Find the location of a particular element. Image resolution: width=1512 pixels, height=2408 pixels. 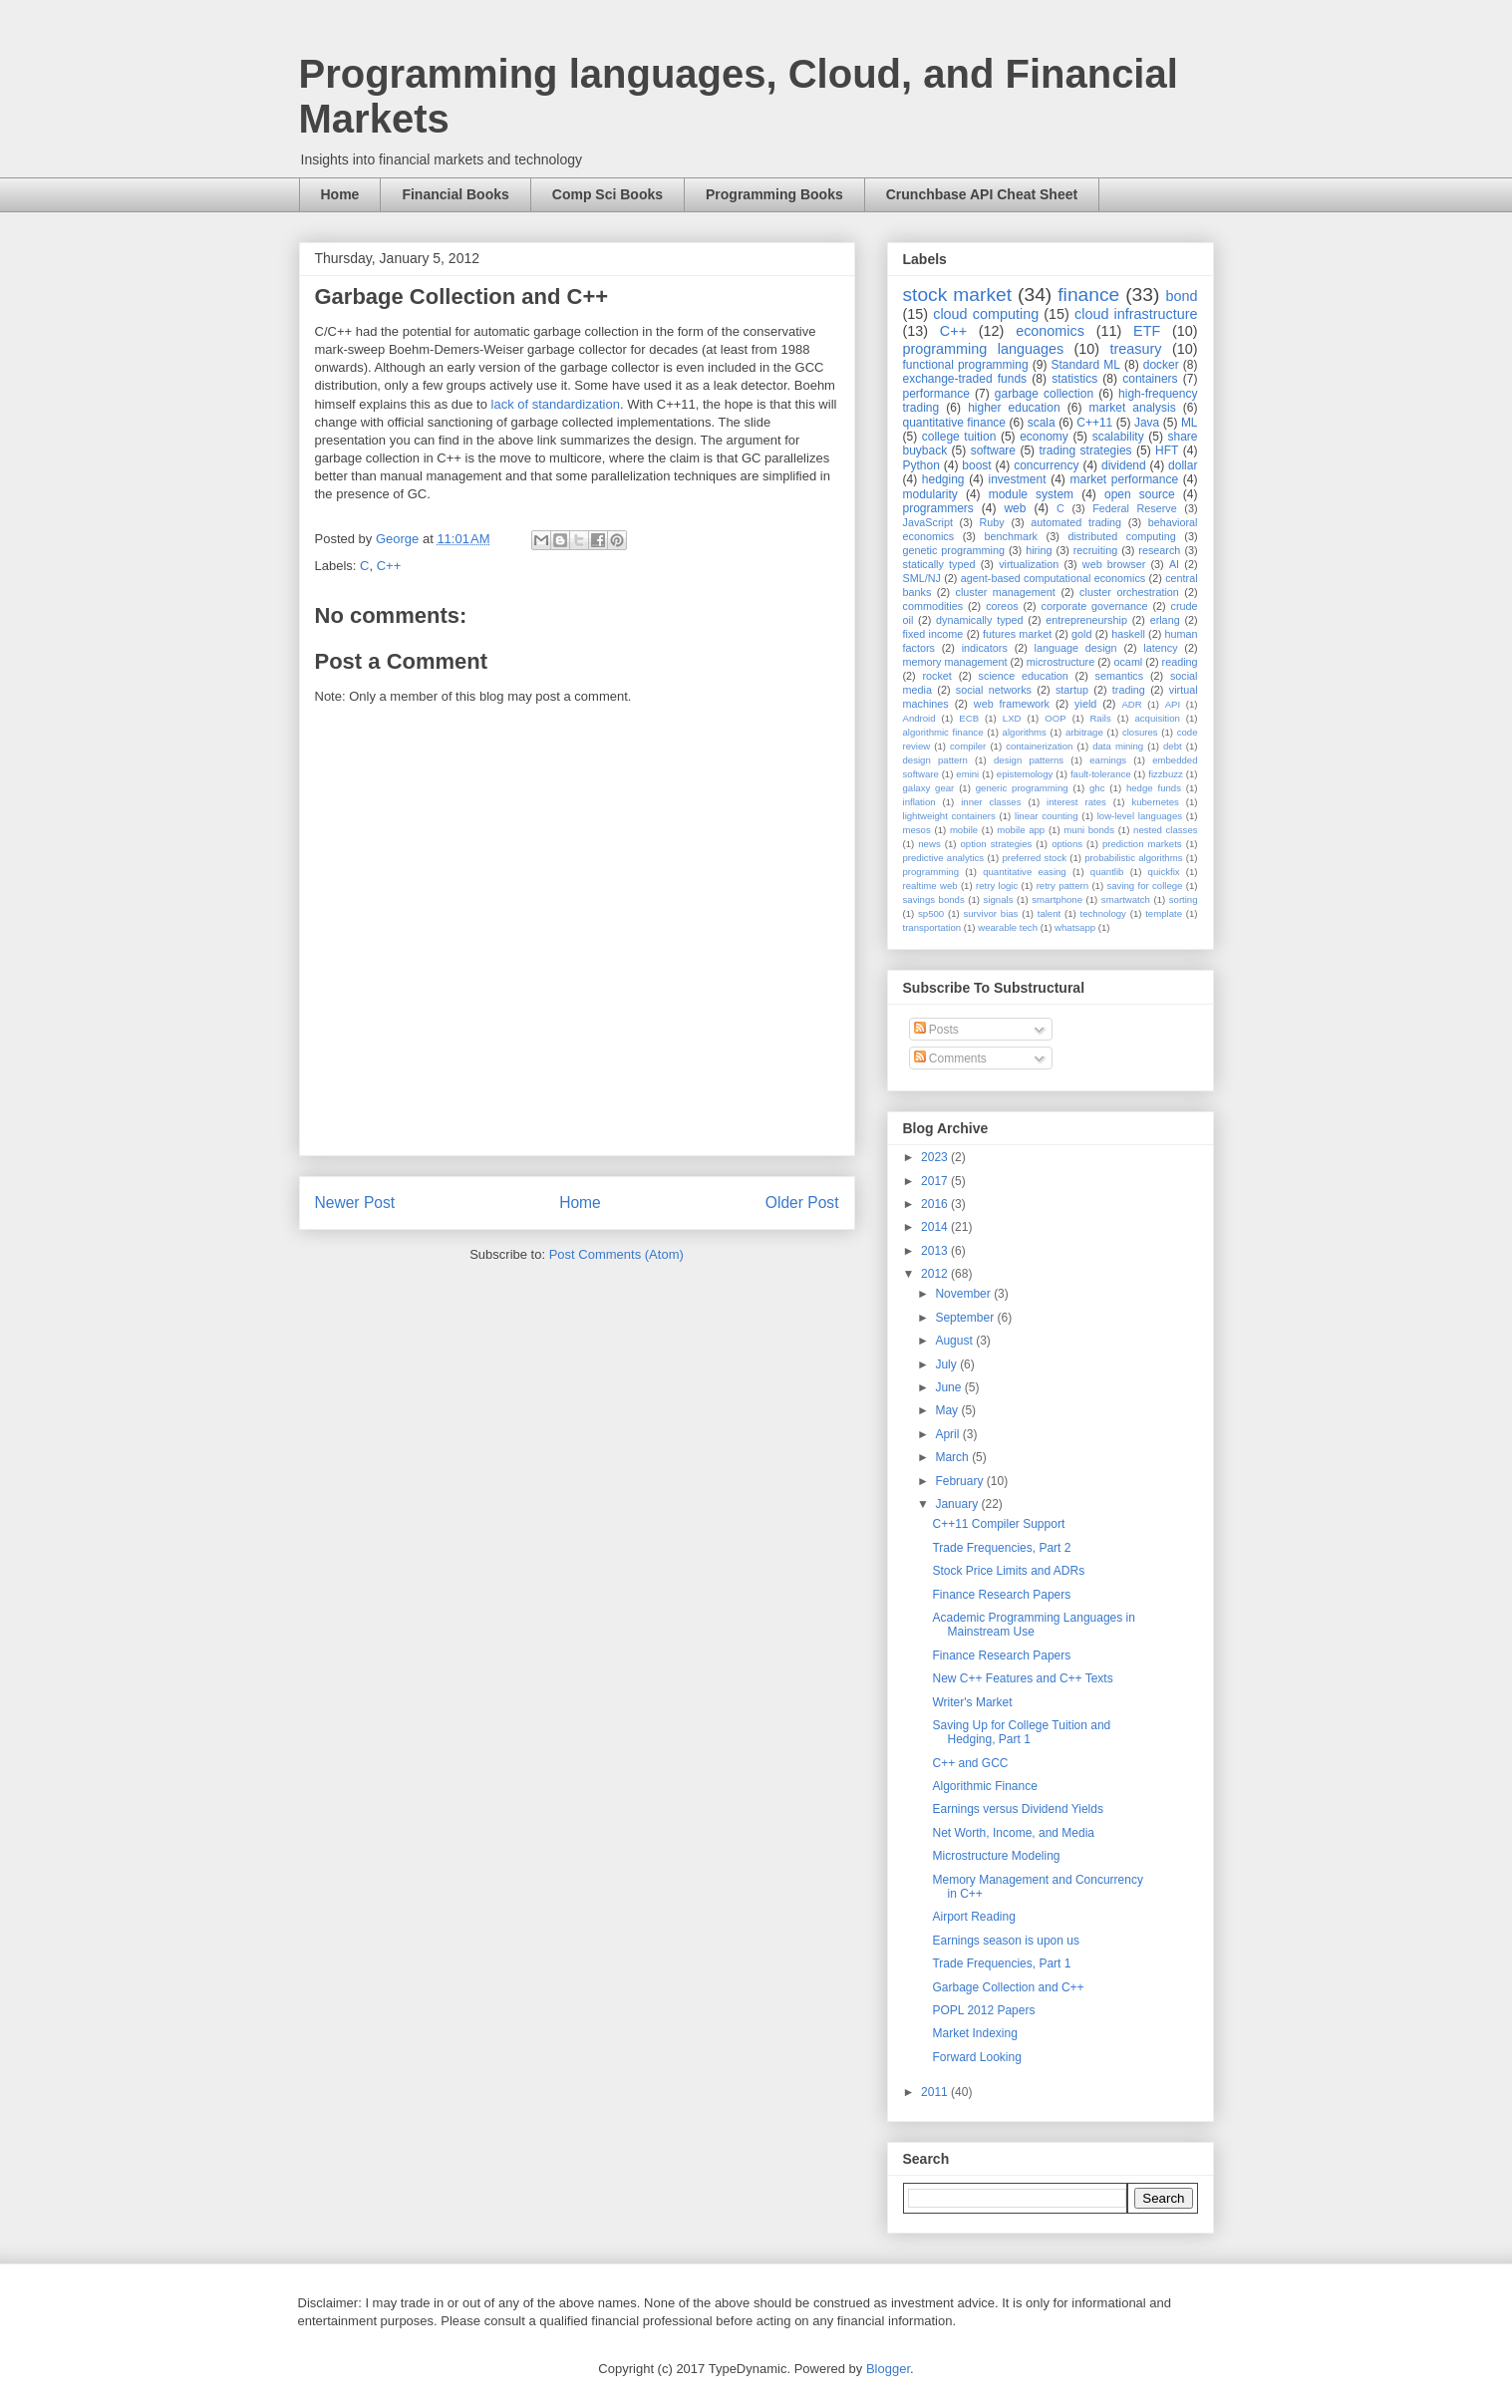

arbitrage is located at coordinates (1084, 732).